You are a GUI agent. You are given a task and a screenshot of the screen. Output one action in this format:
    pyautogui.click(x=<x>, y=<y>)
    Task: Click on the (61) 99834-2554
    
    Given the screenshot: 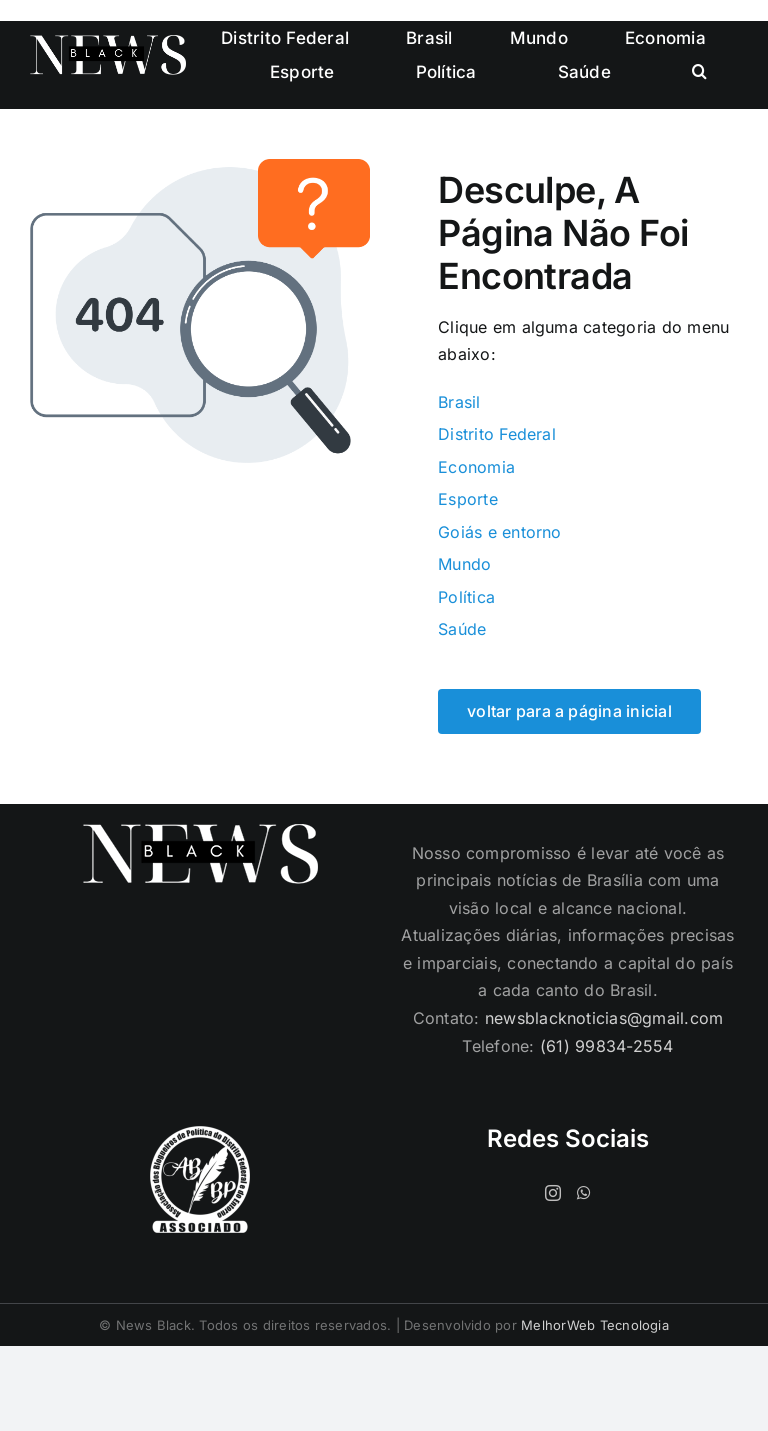 What is the action you would take?
    pyautogui.click(x=607, y=1046)
    